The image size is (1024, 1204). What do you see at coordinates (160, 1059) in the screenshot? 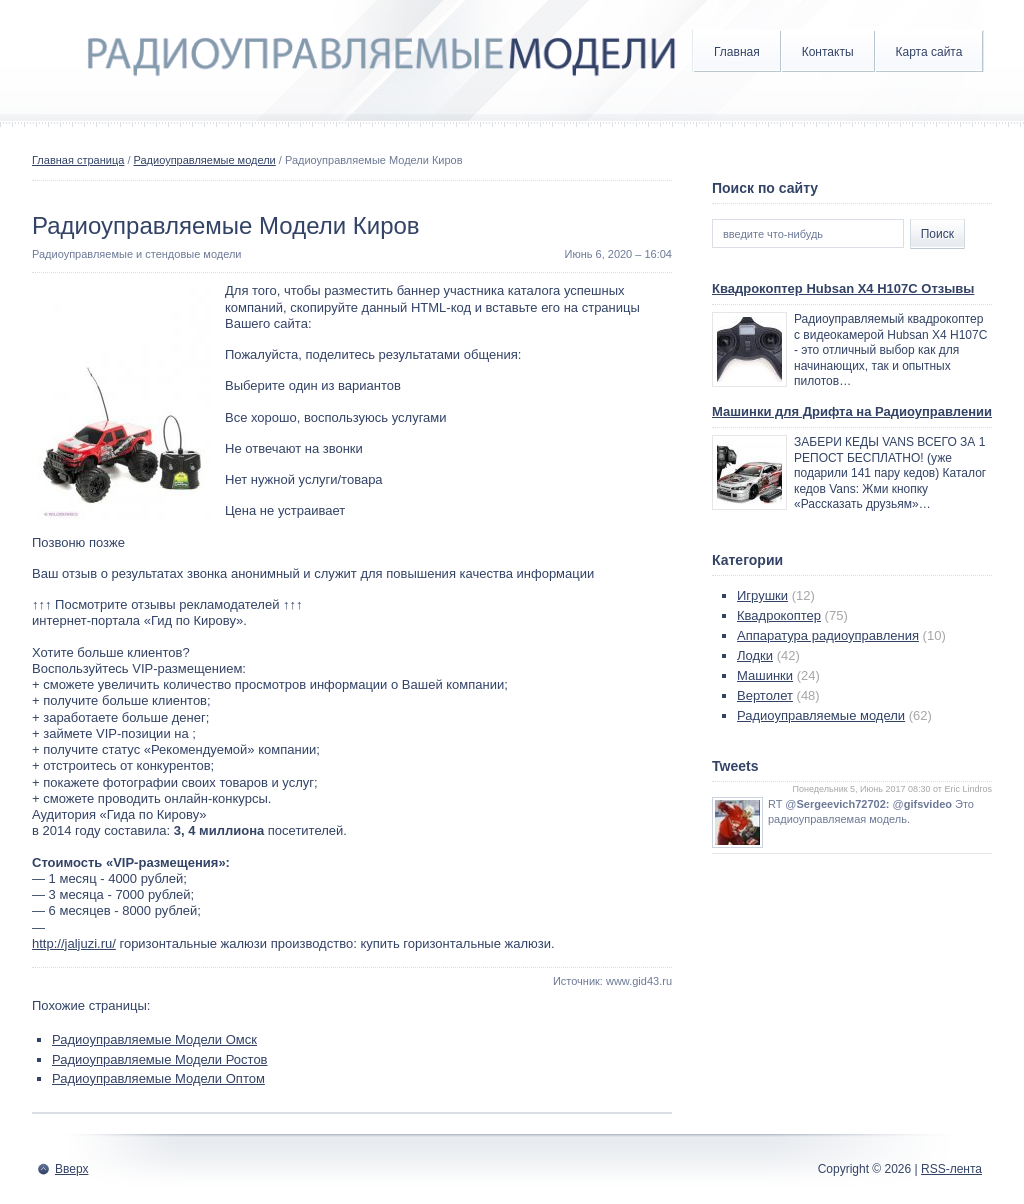
I see `Радиоуправляемые Модели Ростов` at bounding box center [160, 1059].